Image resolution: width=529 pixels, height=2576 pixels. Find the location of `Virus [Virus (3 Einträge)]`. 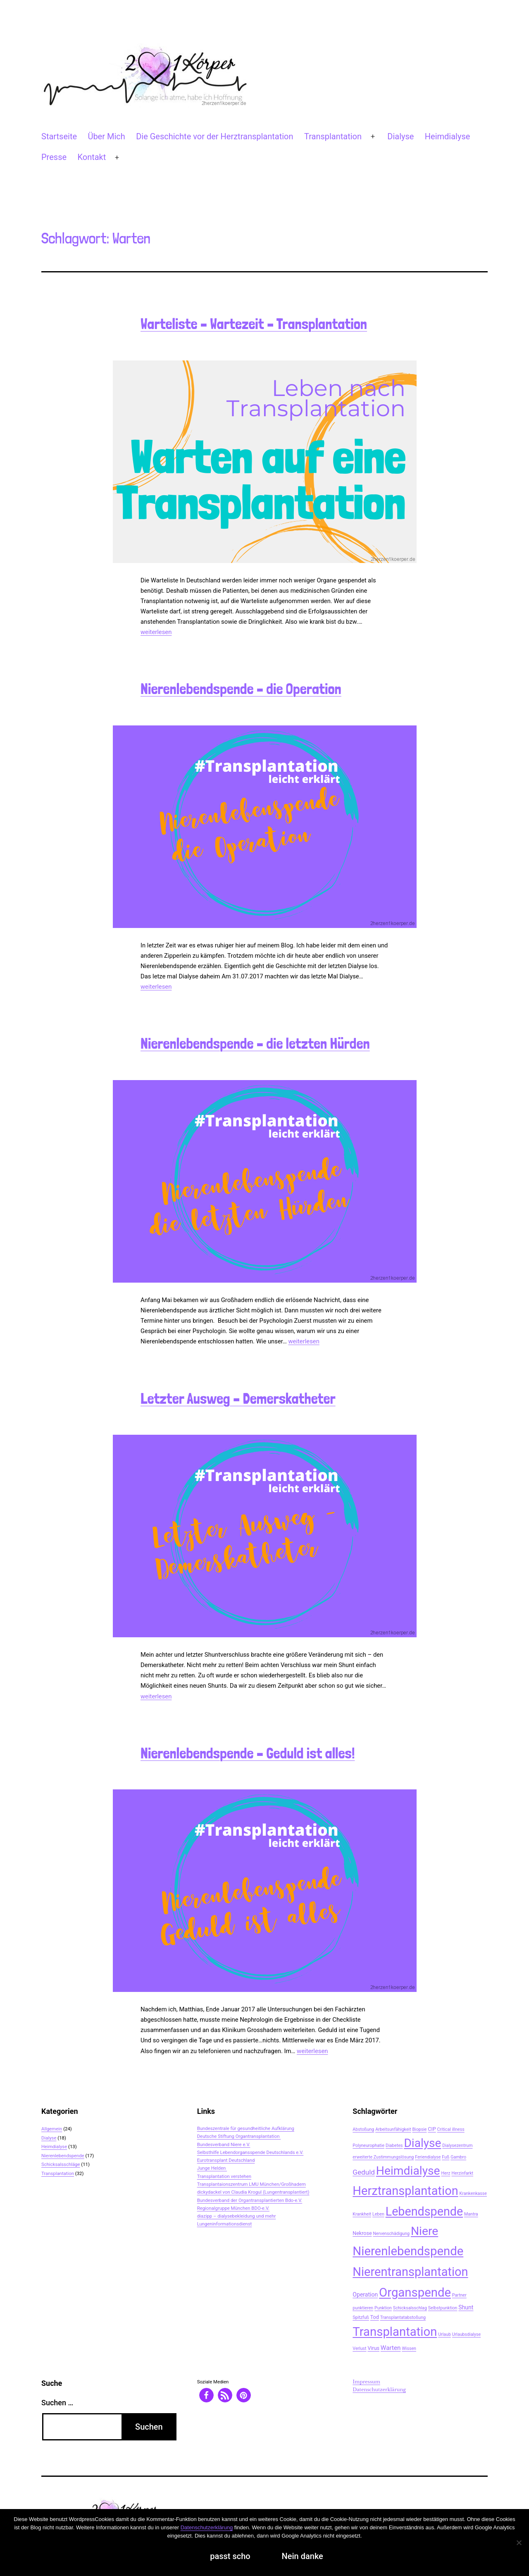

Virus [Virus (3 Einträge)] is located at coordinates (373, 2348).